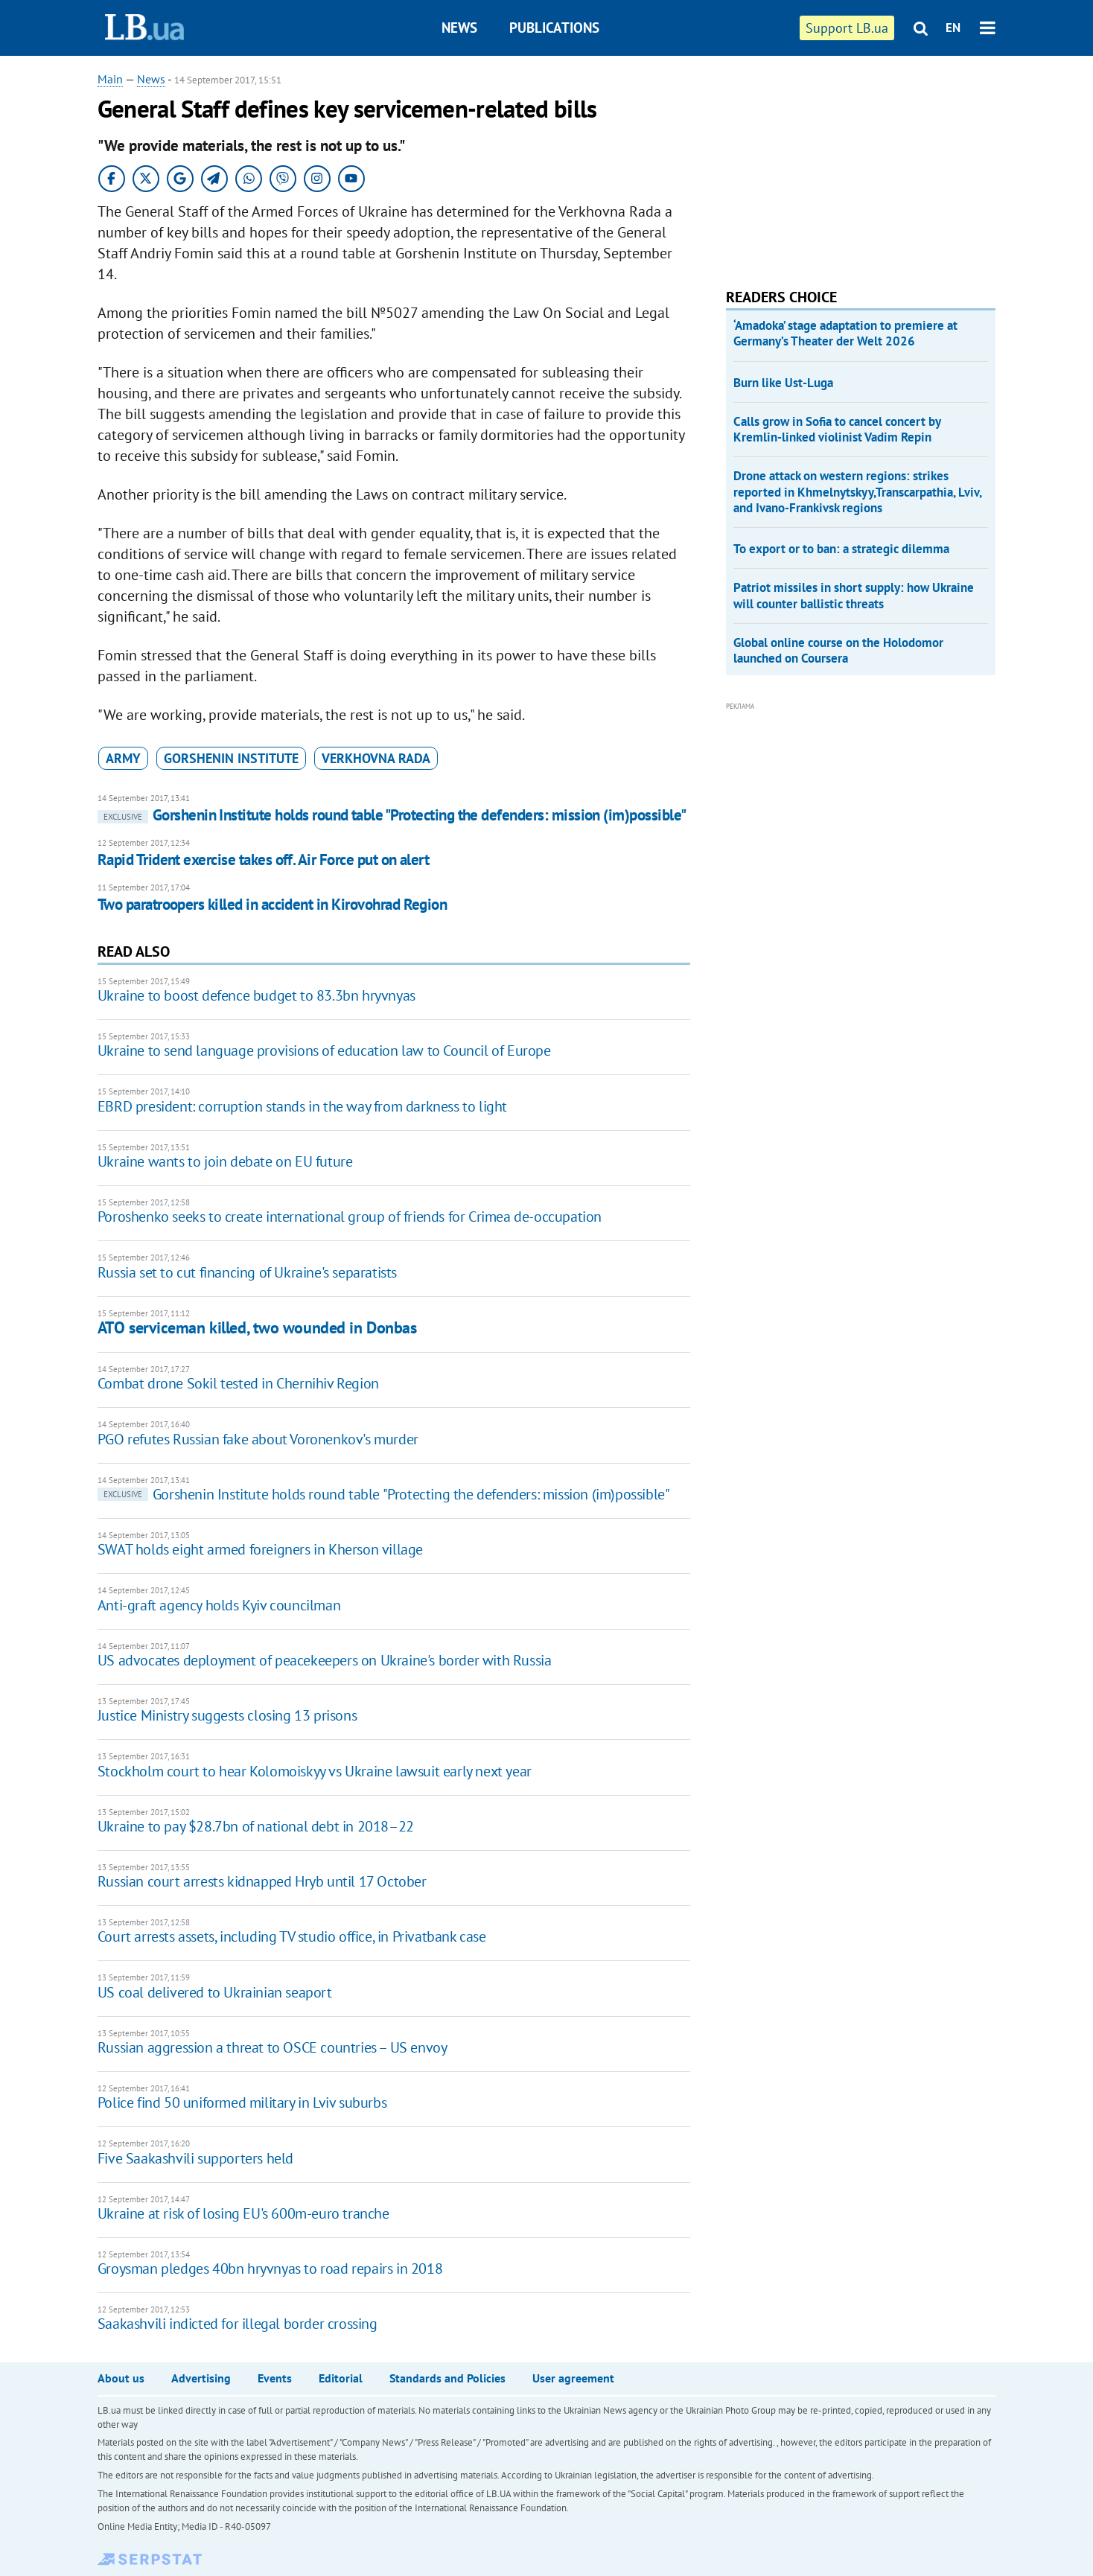  Describe the element at coordinates (292, 1936) in the screenshot. I see `Court arrests assets, including TV studio office, in Privatbank case` at that location.